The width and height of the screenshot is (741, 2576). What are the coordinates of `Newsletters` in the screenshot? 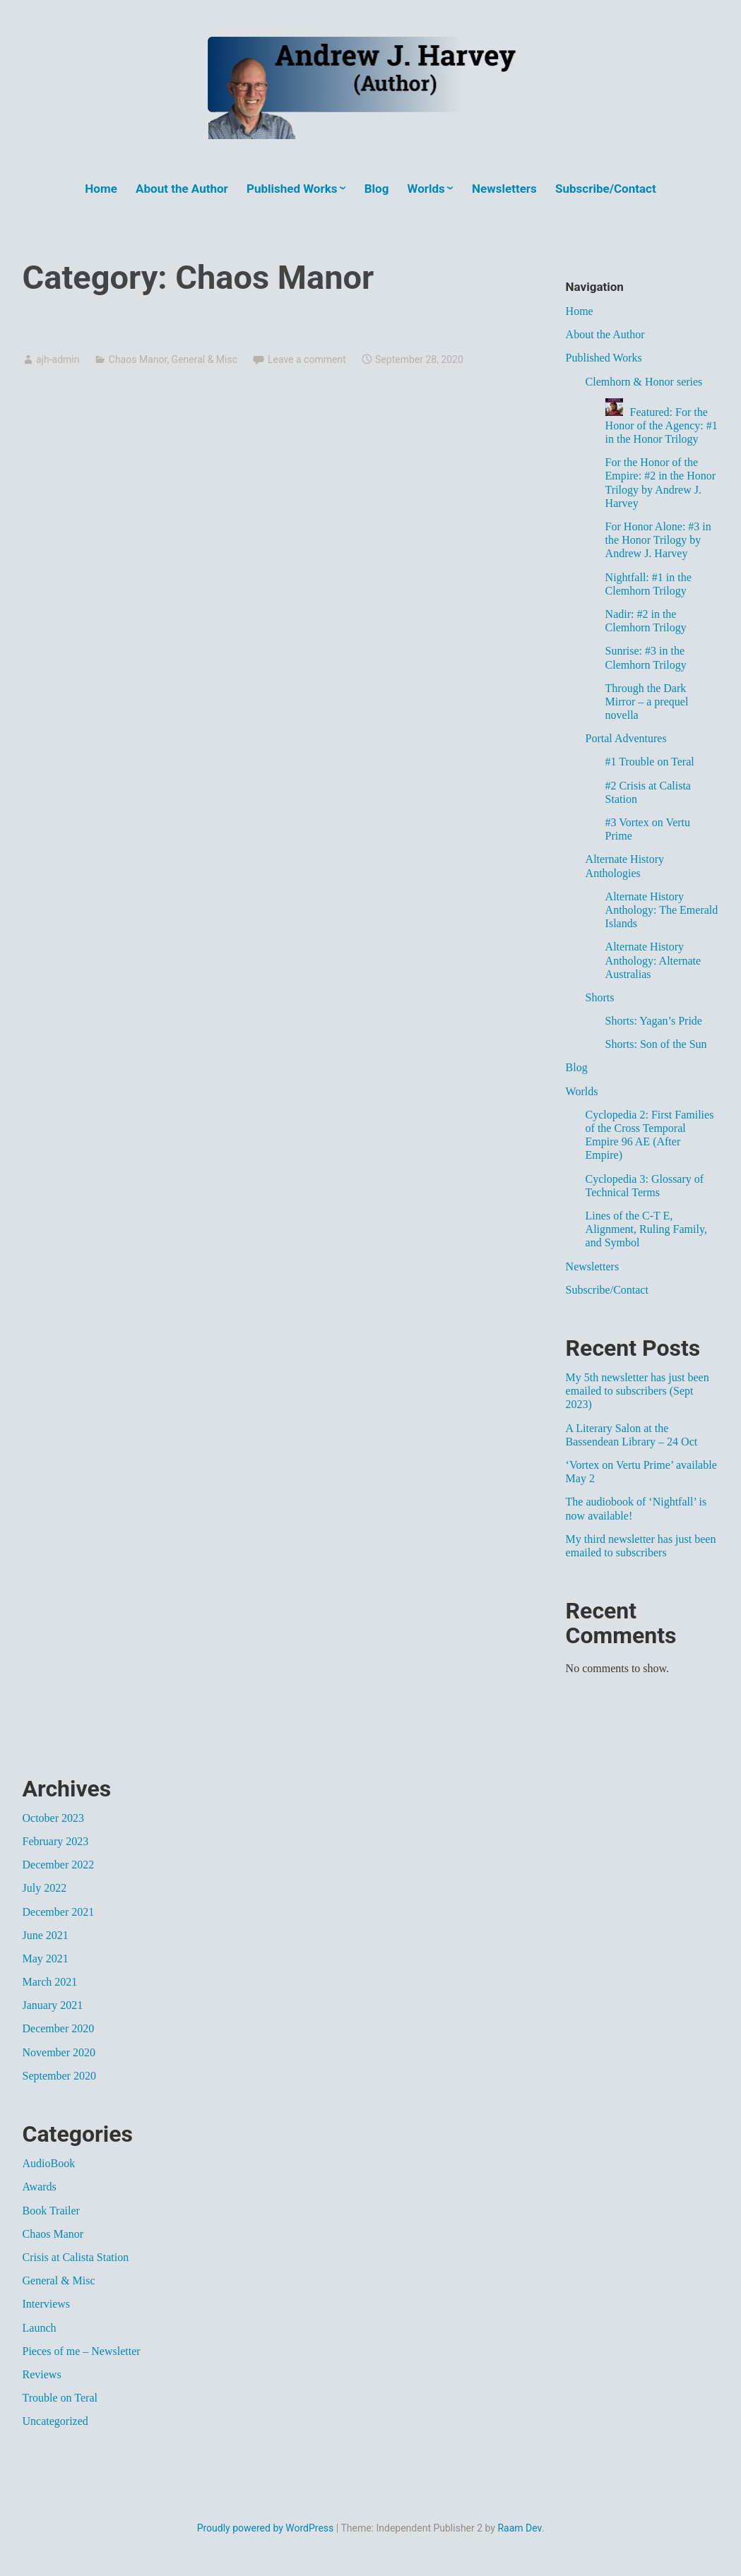 It's located at (504, 188).